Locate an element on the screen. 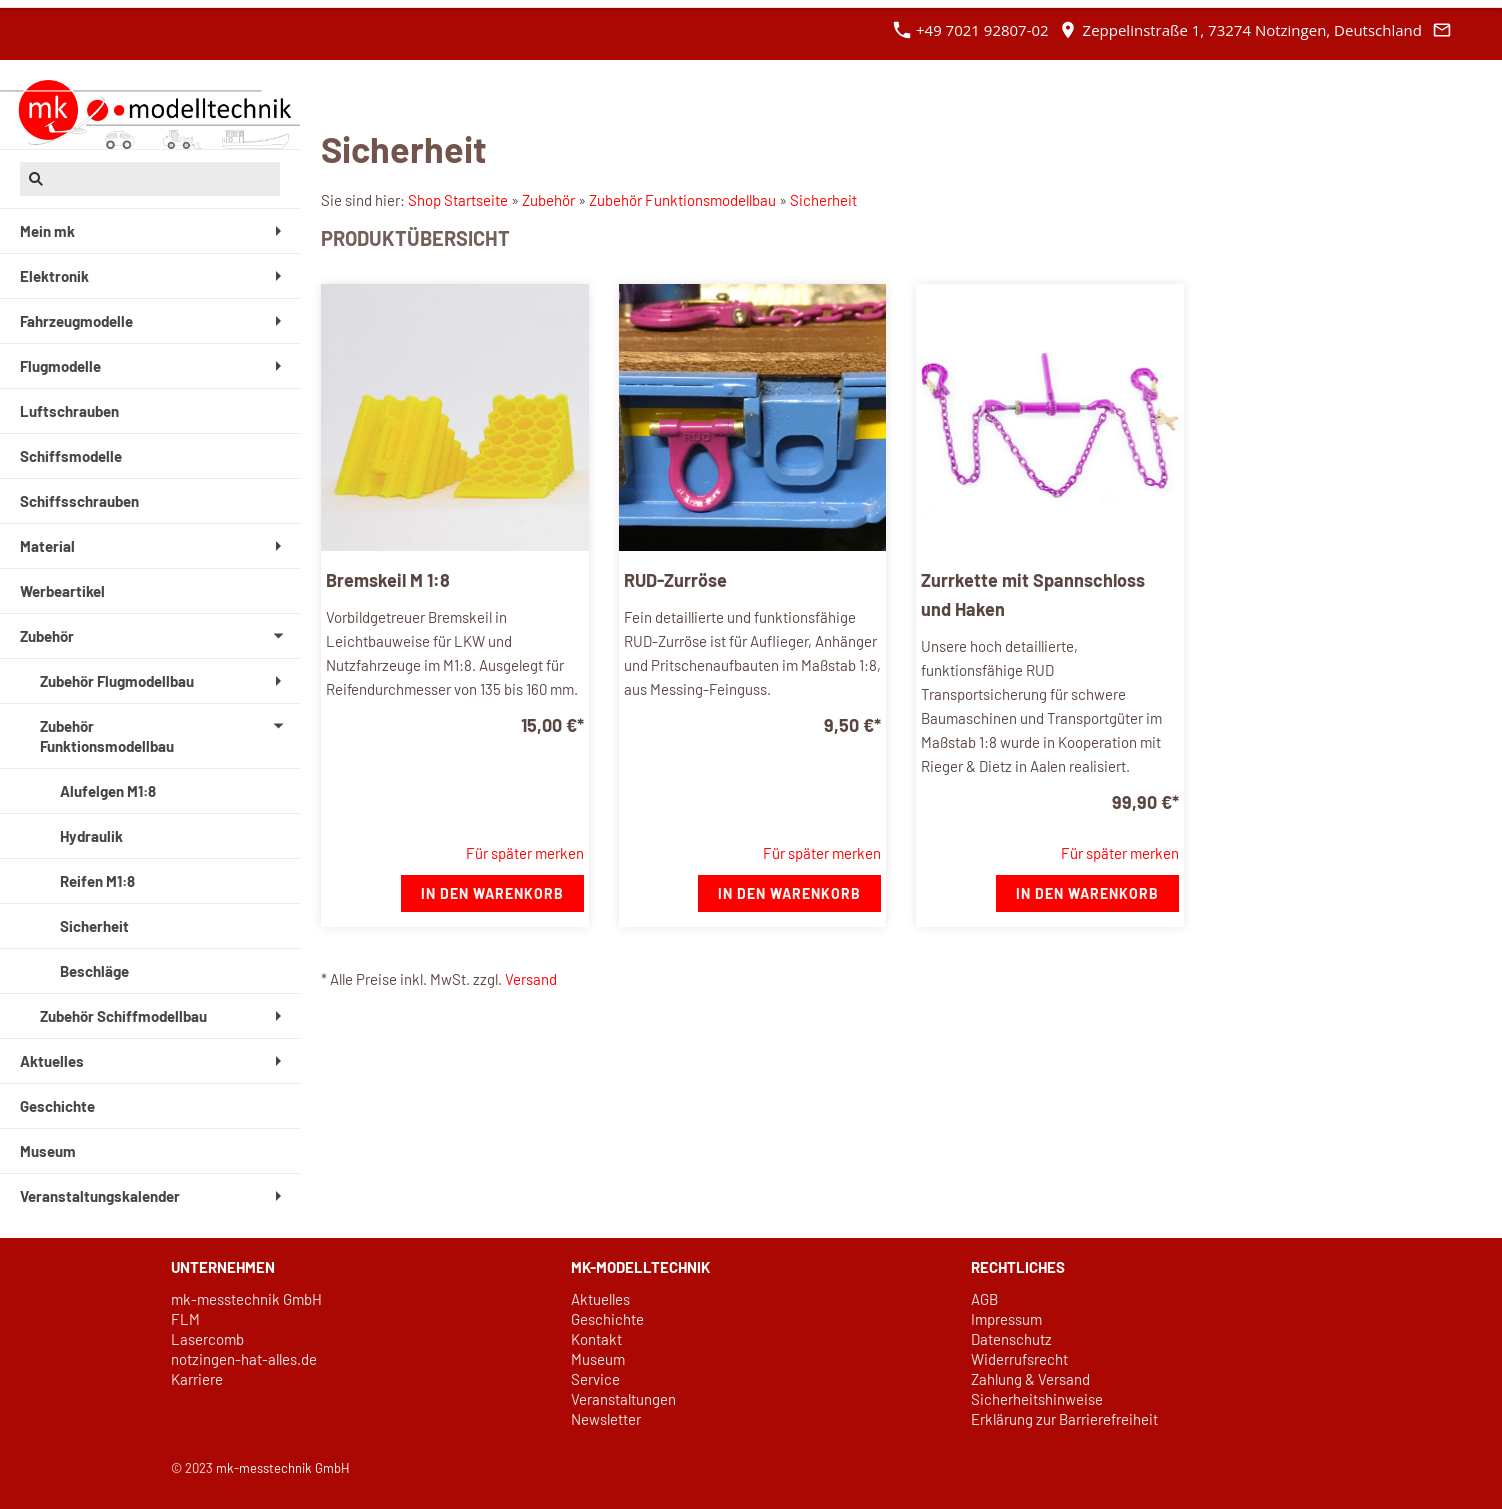  [Suchen] is located at coordinates (150, 179).